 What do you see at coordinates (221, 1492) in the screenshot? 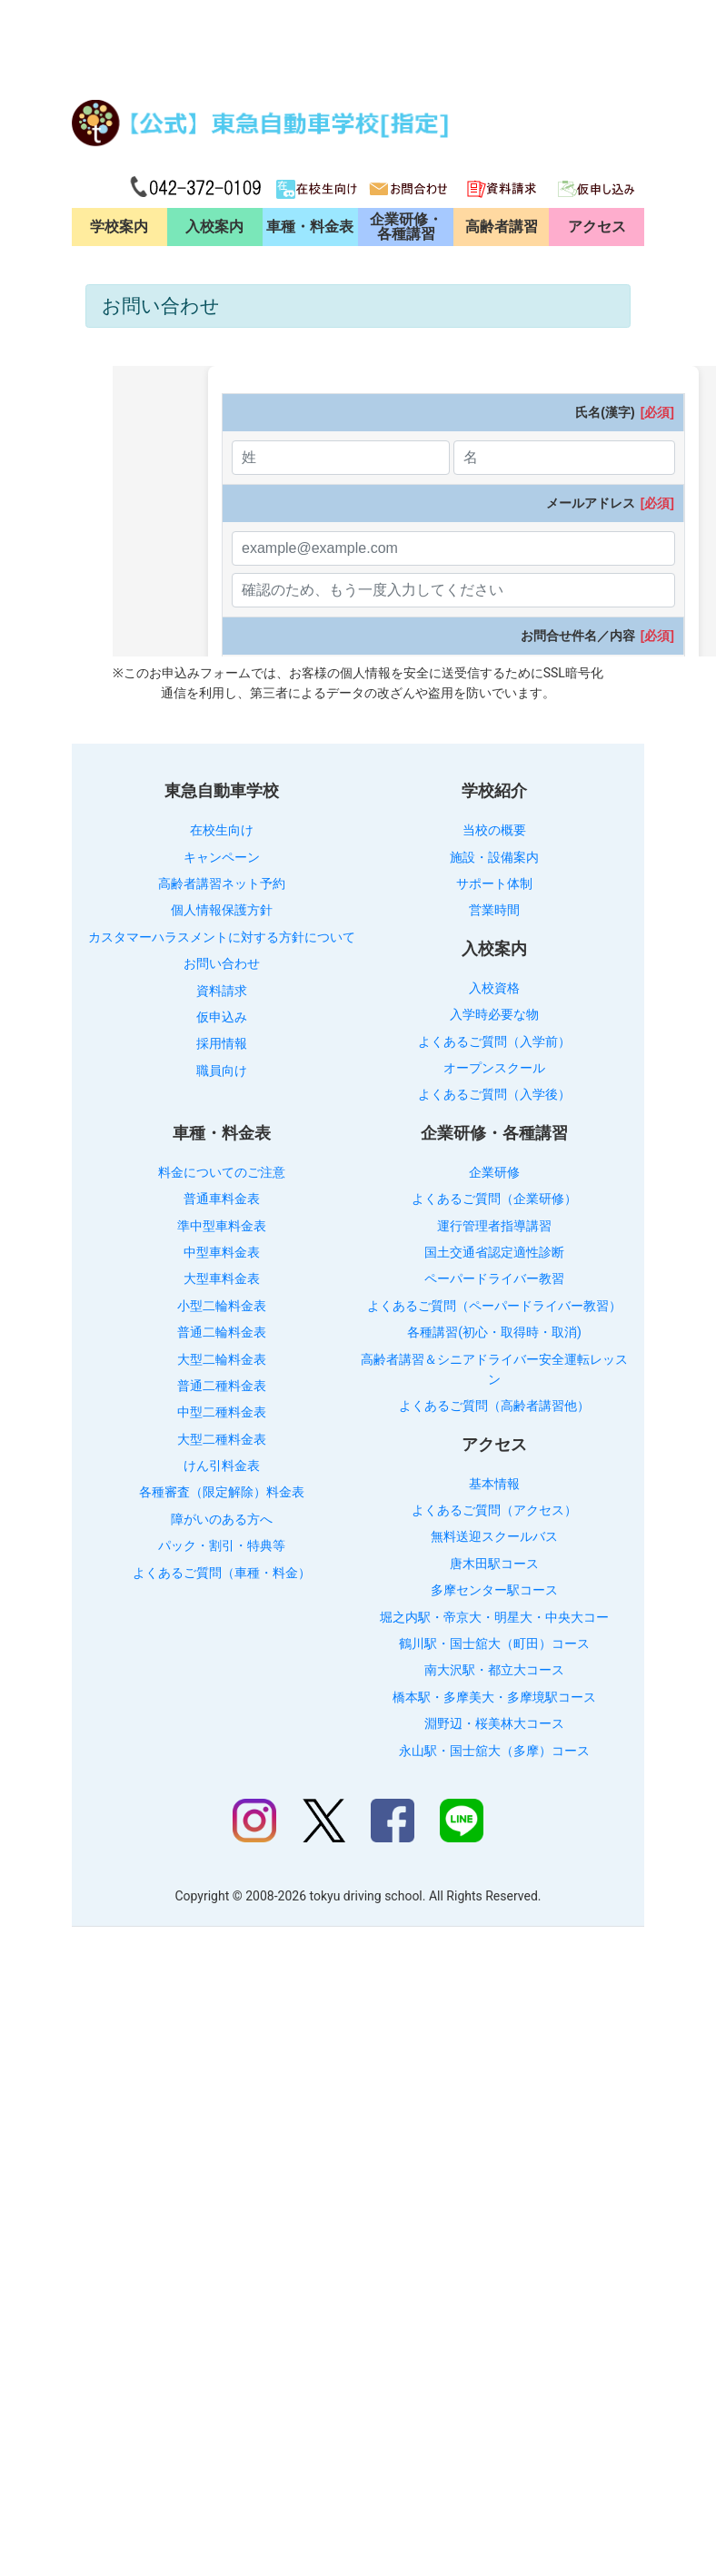
I see `各種審査（限定解除）料金表` at bounding box center [221, 1492].